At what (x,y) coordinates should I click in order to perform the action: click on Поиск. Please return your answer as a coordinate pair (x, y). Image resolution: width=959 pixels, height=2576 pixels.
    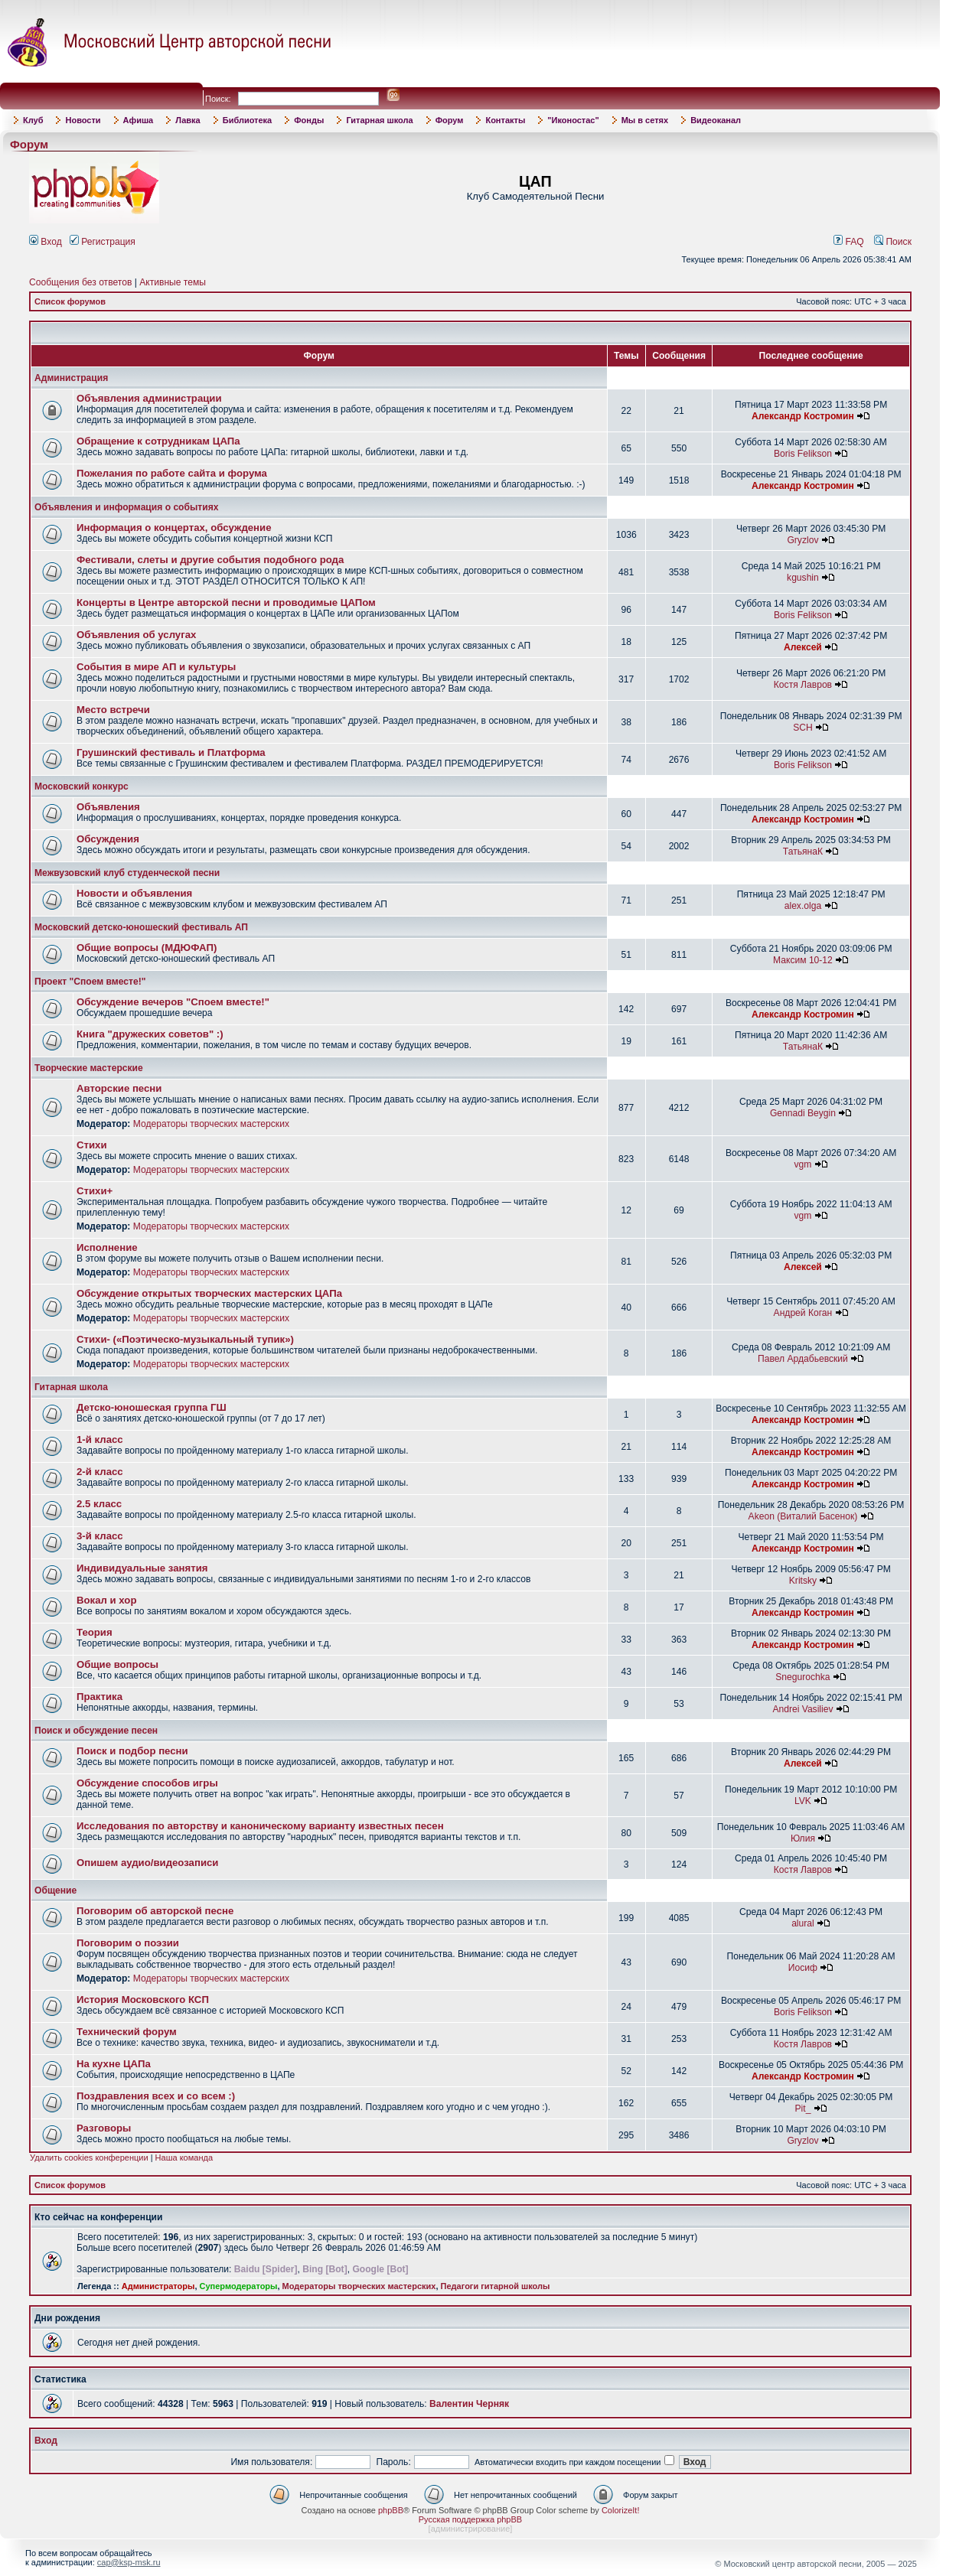
    Looking at the image, I should click on (893, 241).